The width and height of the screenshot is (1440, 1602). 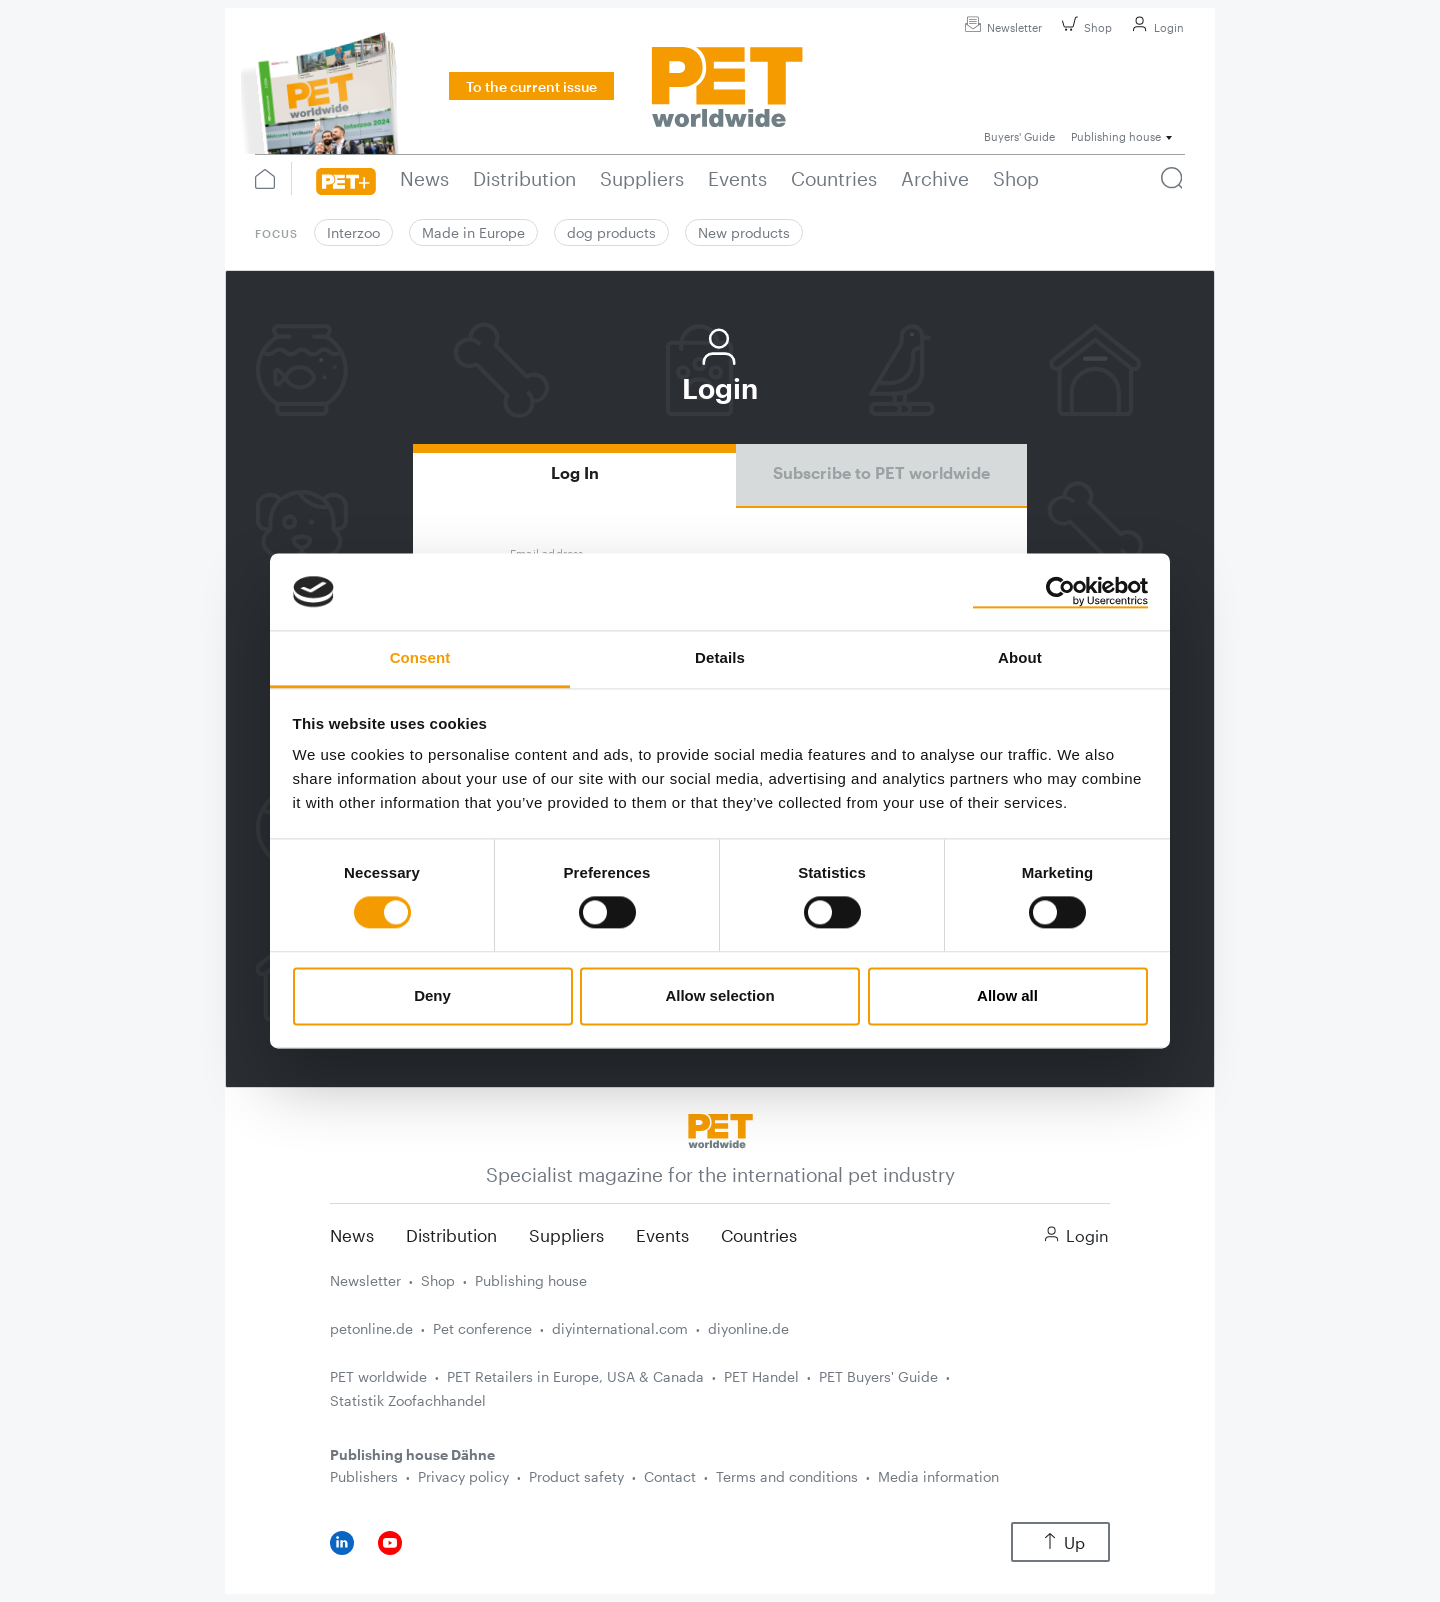 What do you see at coordinates (611, 232) in the screenshot?
I see `dog products` at bounding box center [611, 232].